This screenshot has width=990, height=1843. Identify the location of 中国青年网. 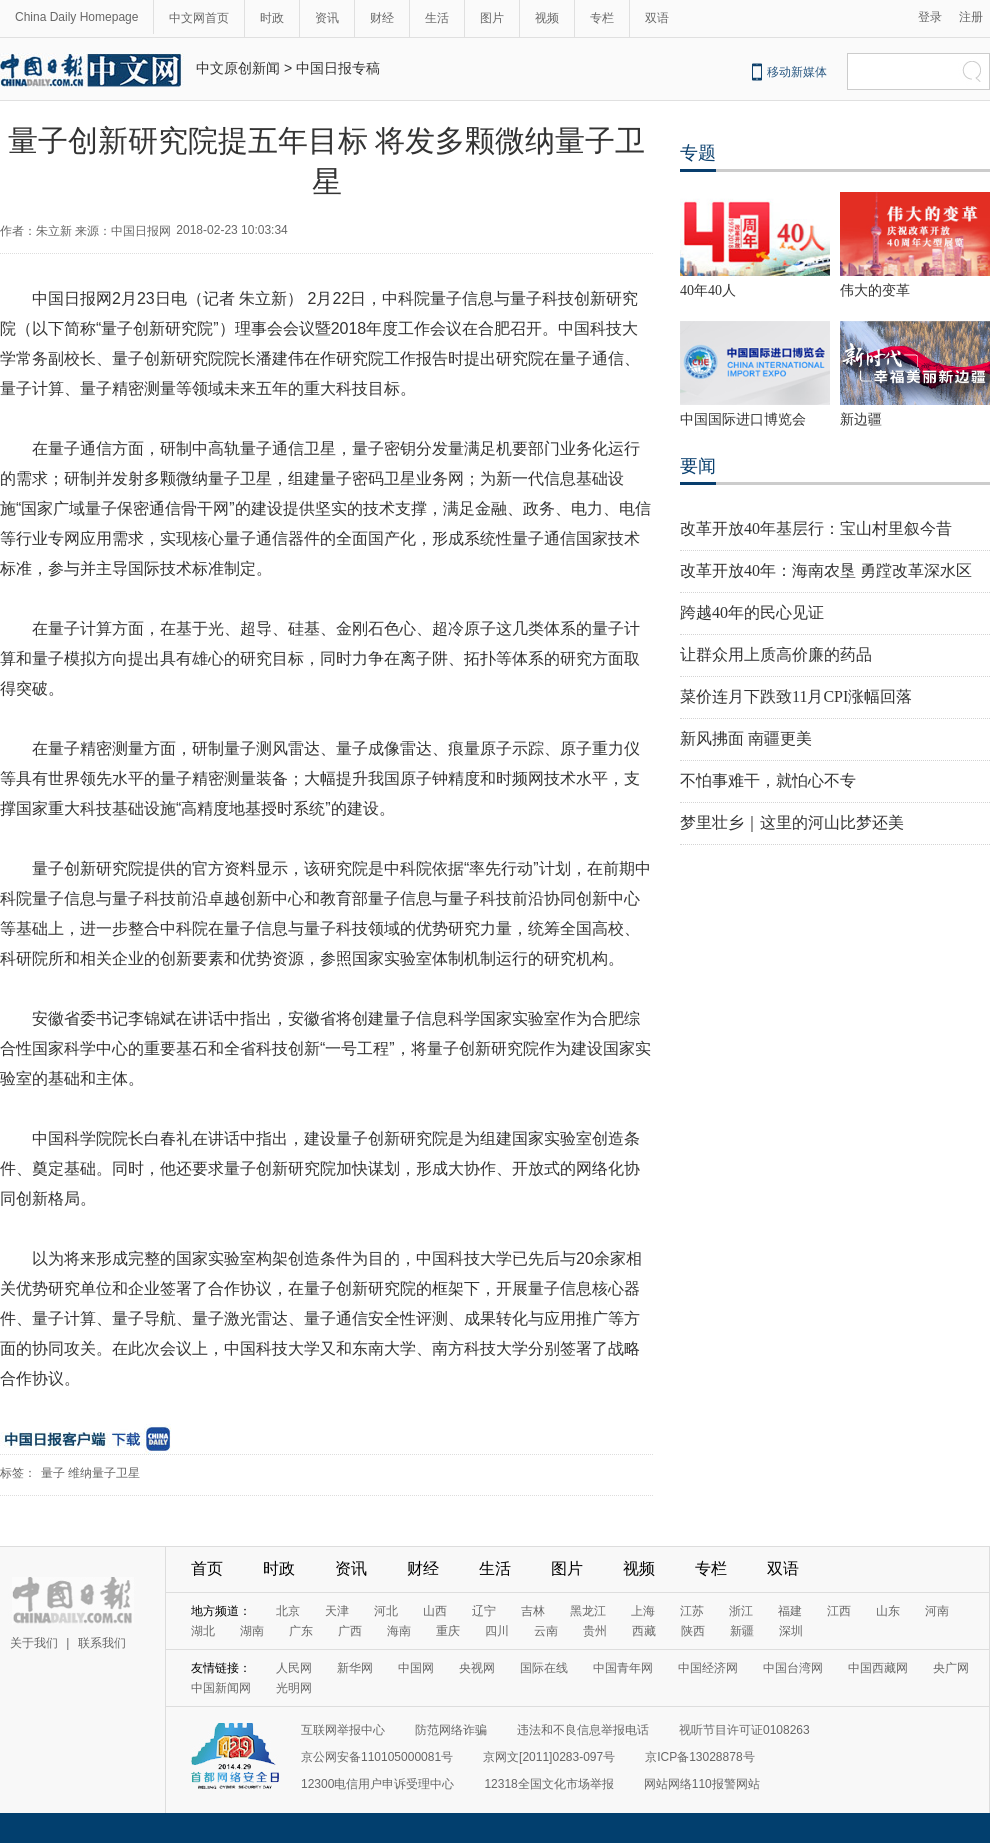
(623, 1668).